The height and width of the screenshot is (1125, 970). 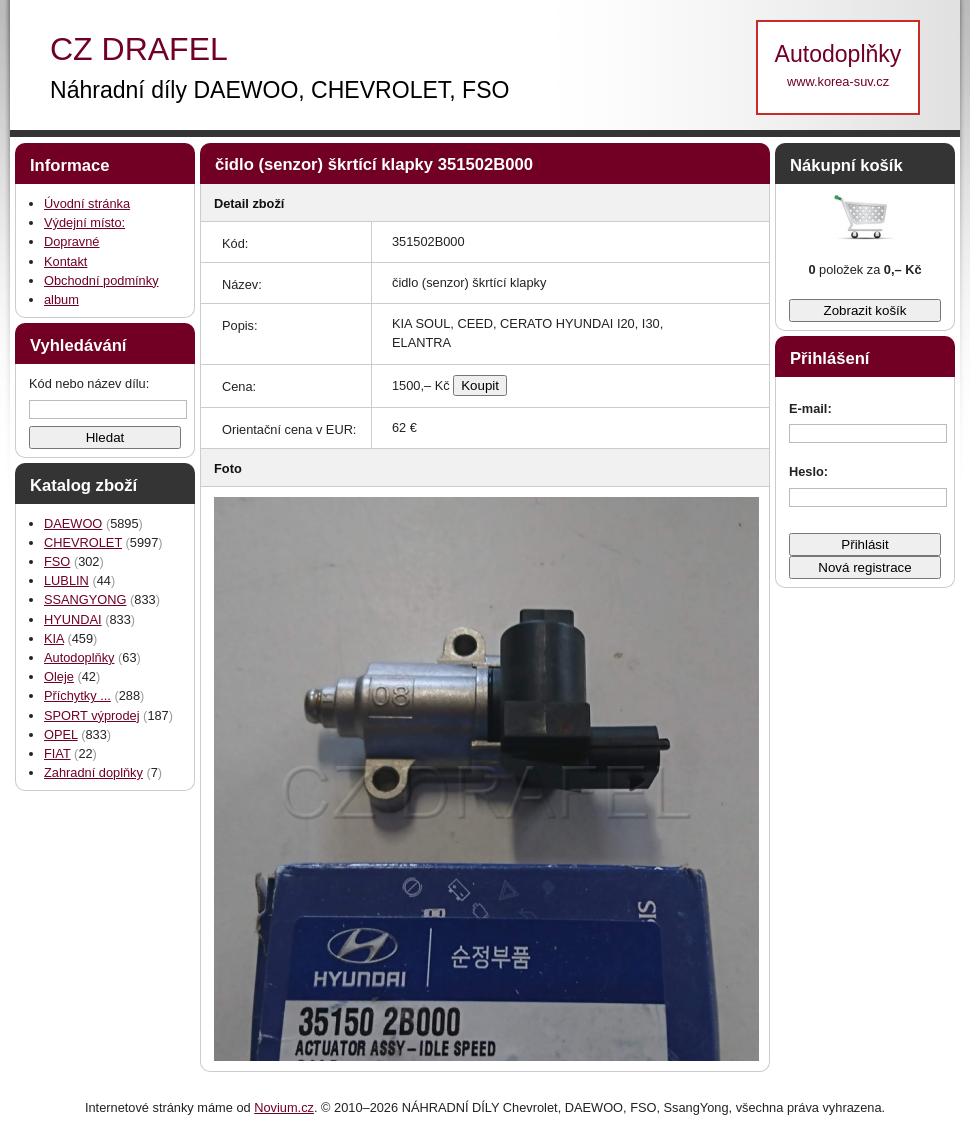 I want to click on KIA, so click(x=54, y=638).